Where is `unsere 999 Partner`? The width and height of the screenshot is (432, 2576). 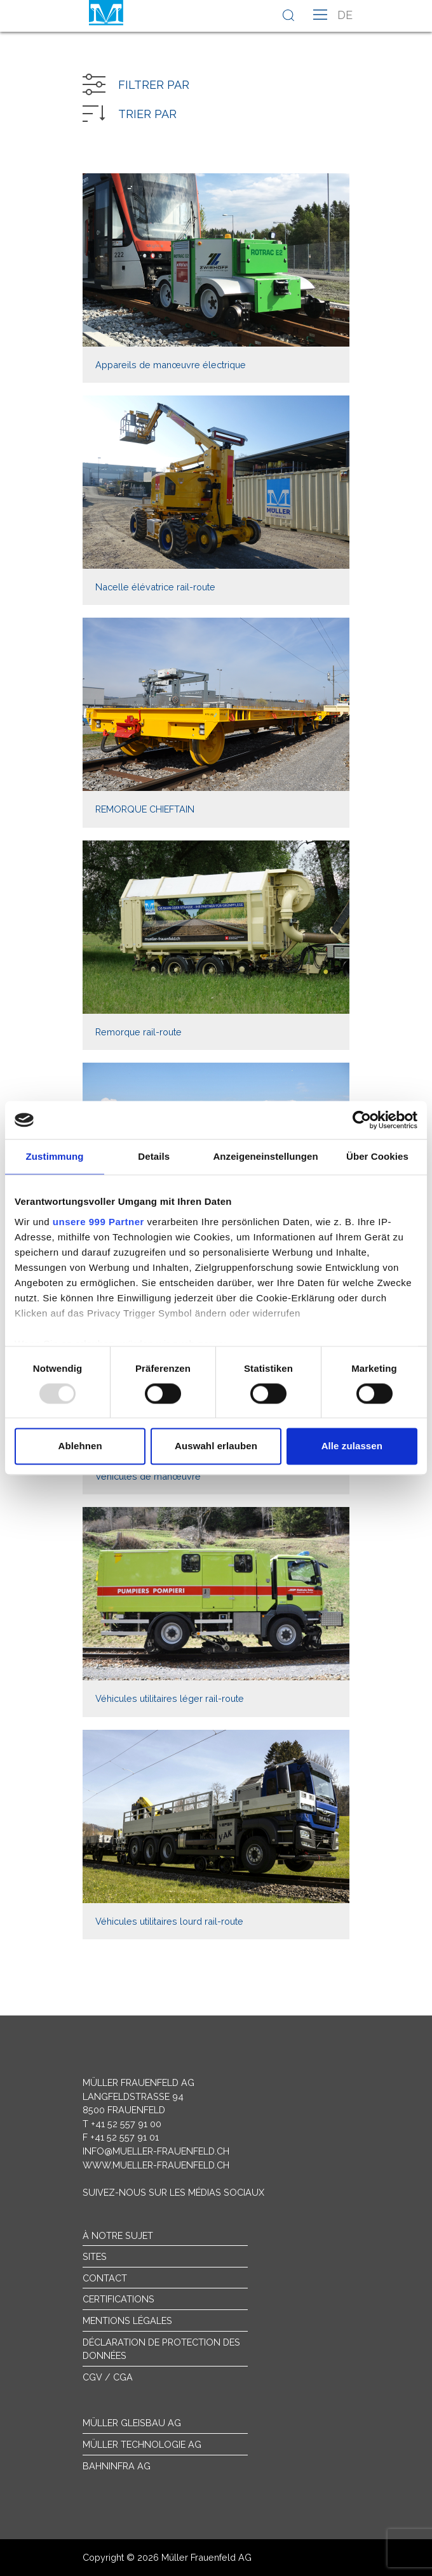
unsere 999 Partner is located at coordinates (98, 1221).